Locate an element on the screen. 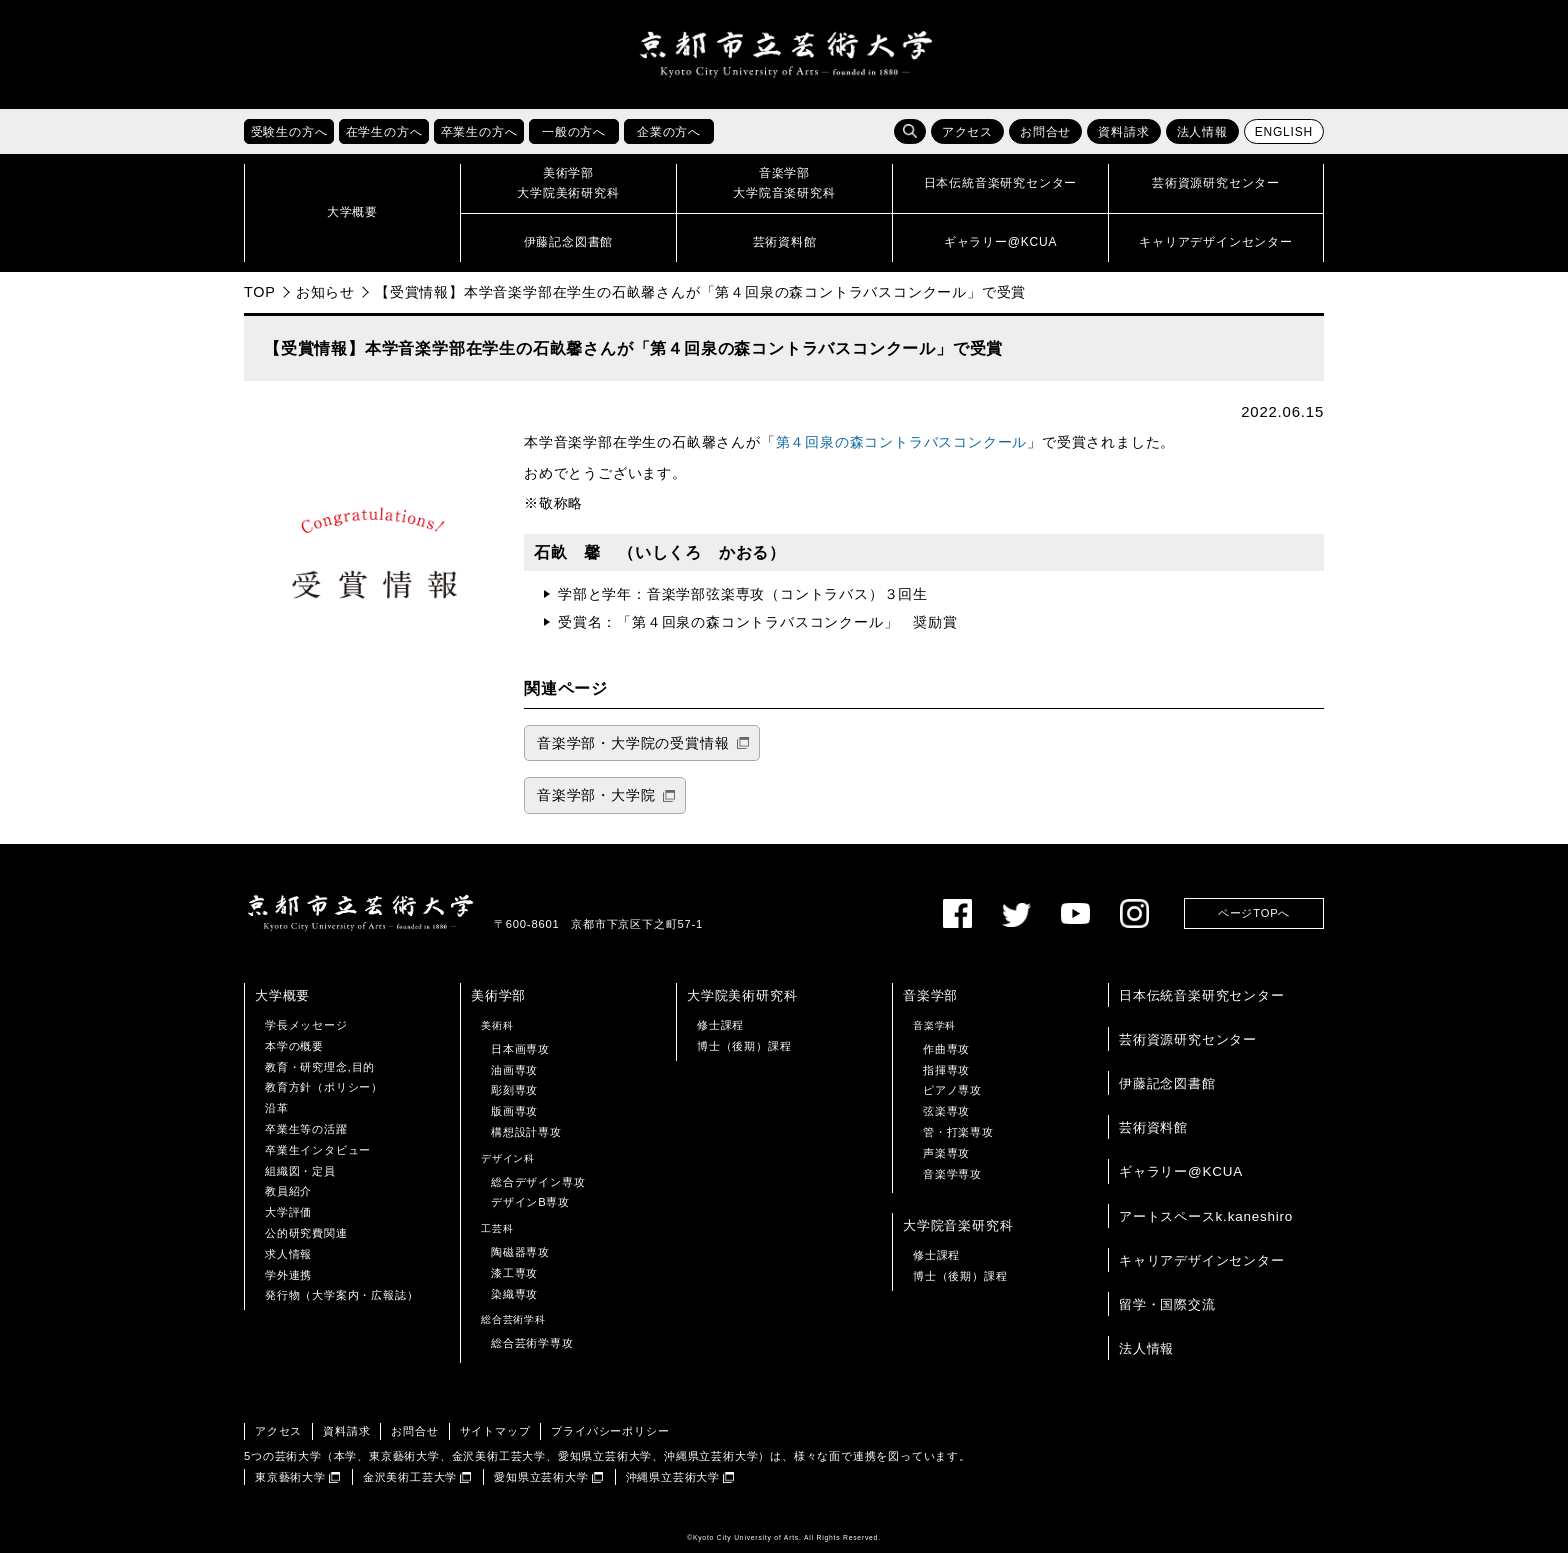  芸術資料館 is located at coordinates (1153, 1128).